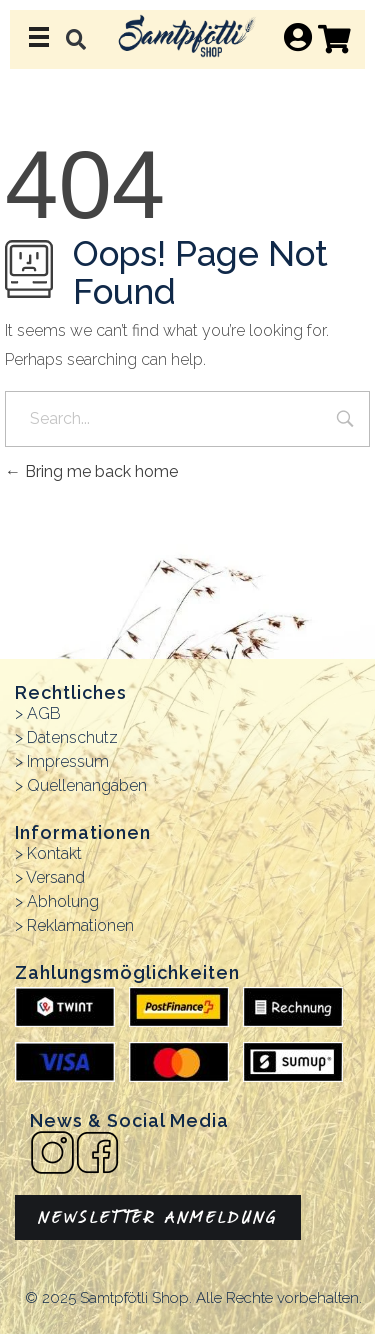  Describe the element at coordinates (63, 901) in the screenshot. I see `Abholung` at that location.